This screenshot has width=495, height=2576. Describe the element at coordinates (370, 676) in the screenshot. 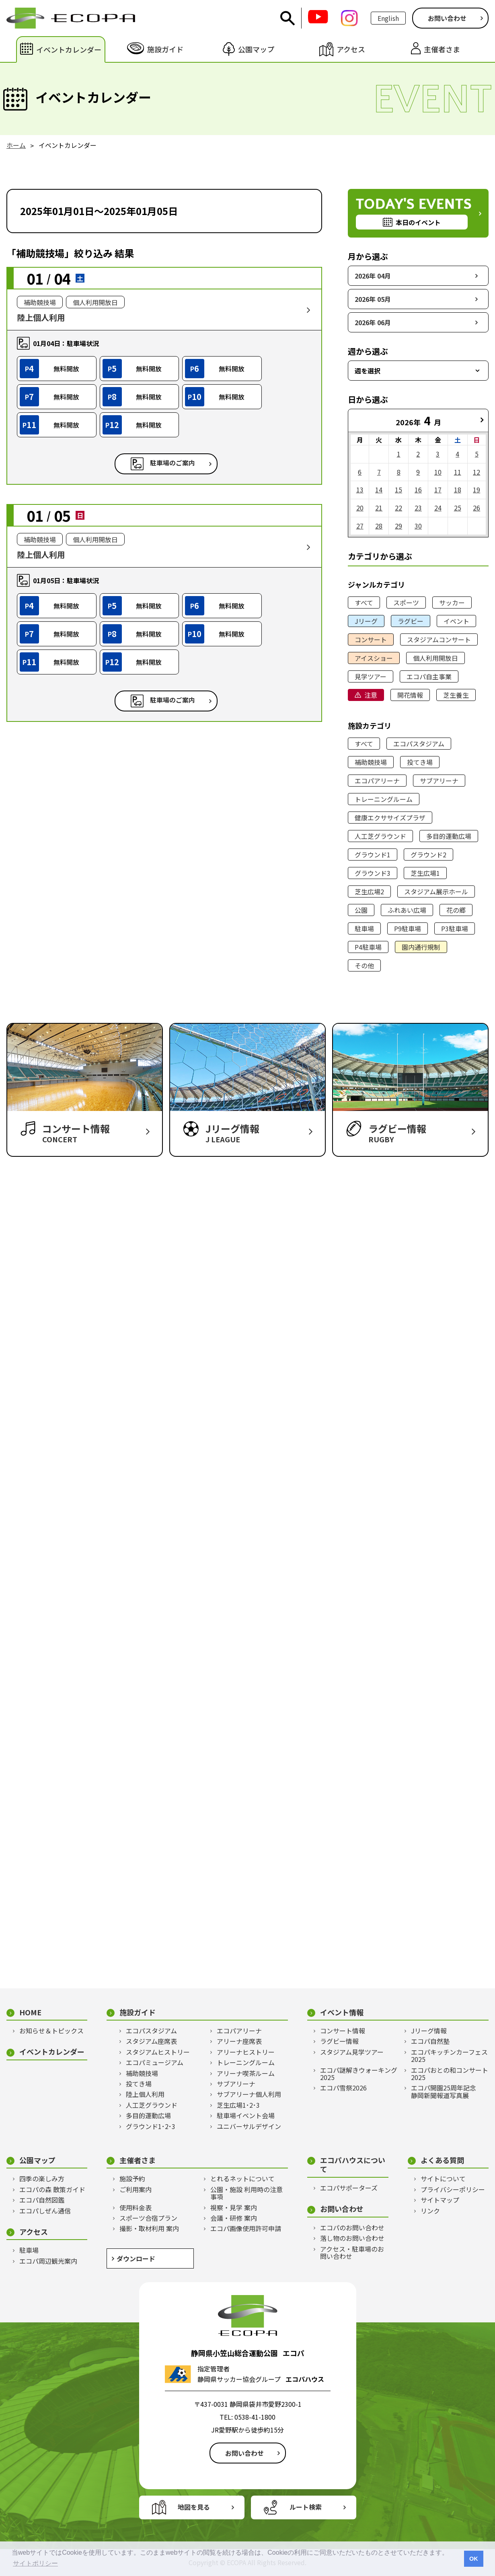

I see `見学ツアー` at that location.